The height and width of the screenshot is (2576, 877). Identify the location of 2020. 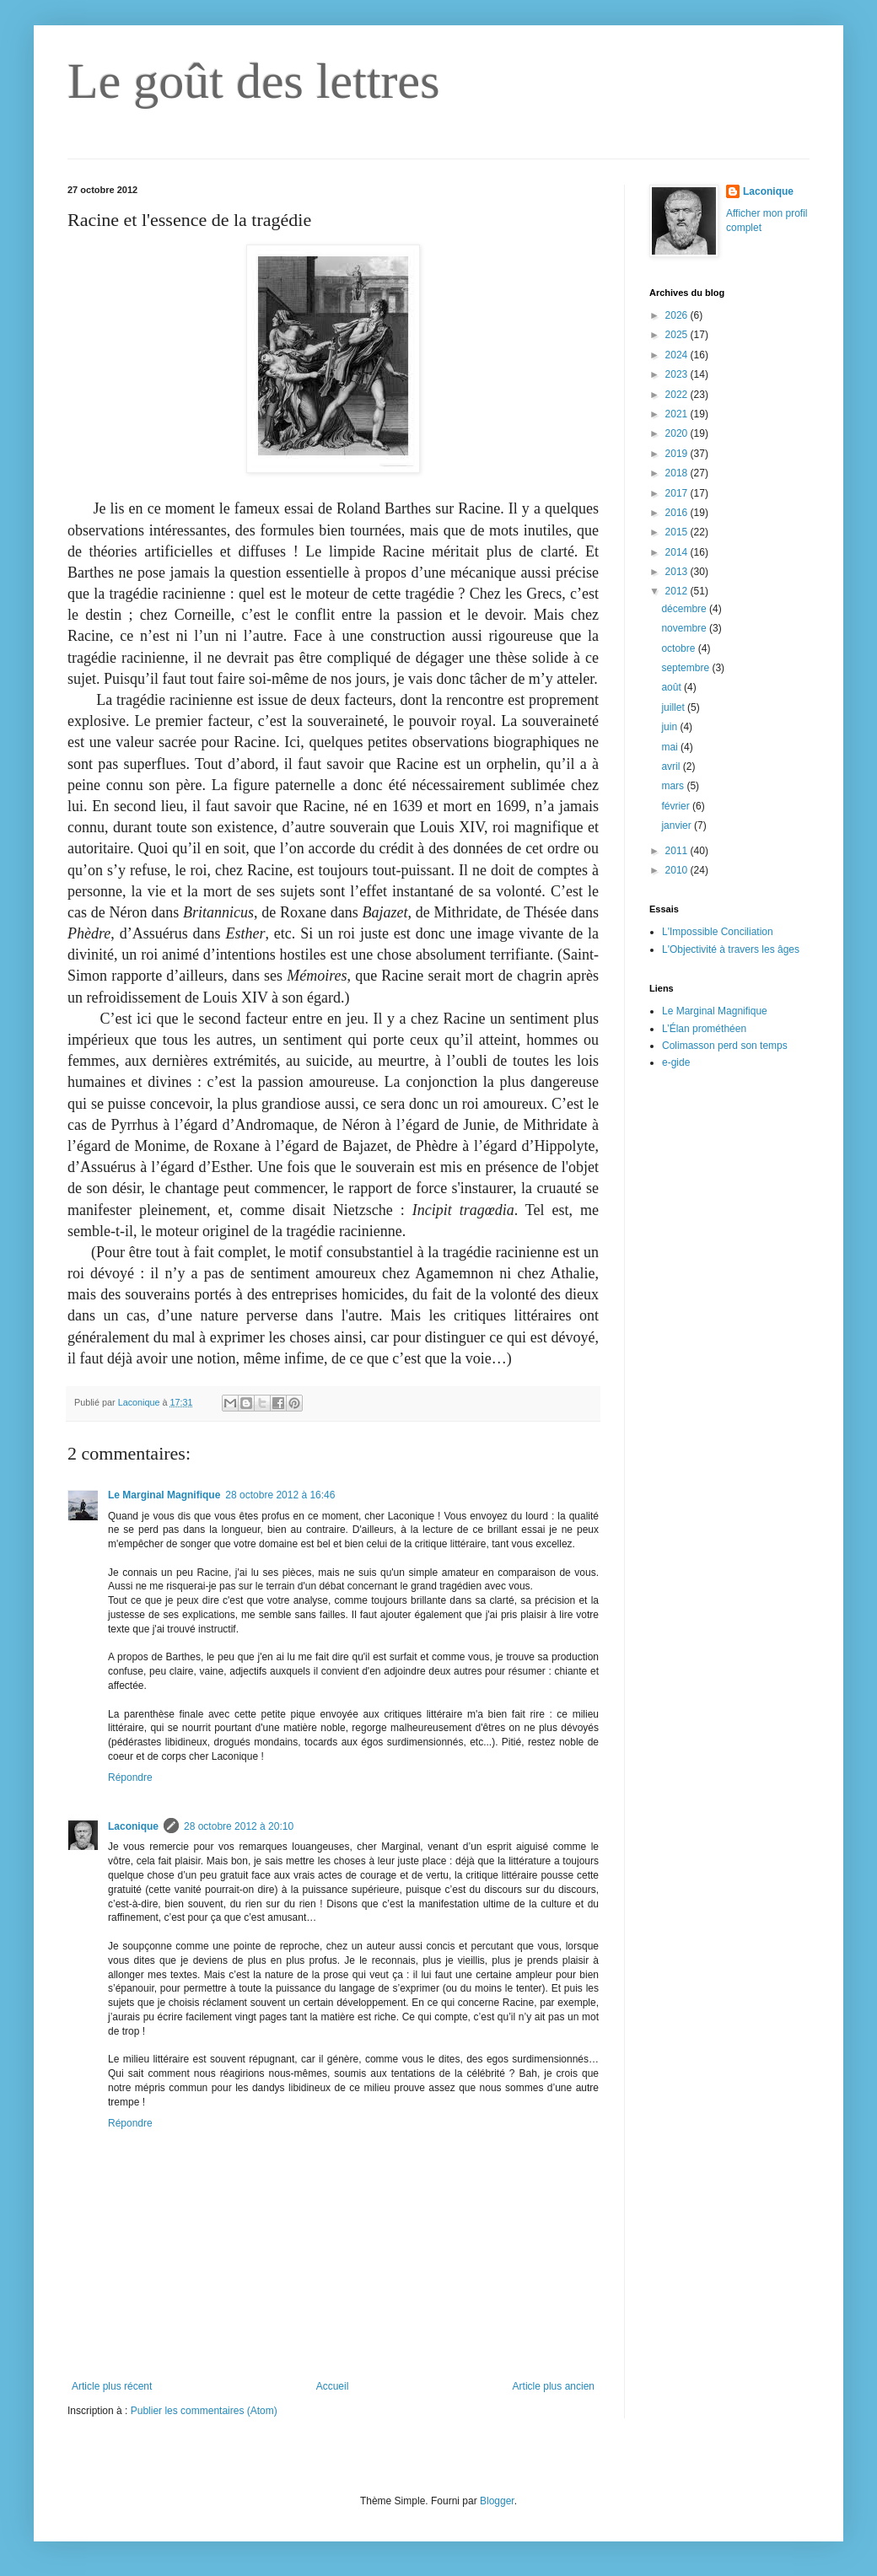
(678, 433).